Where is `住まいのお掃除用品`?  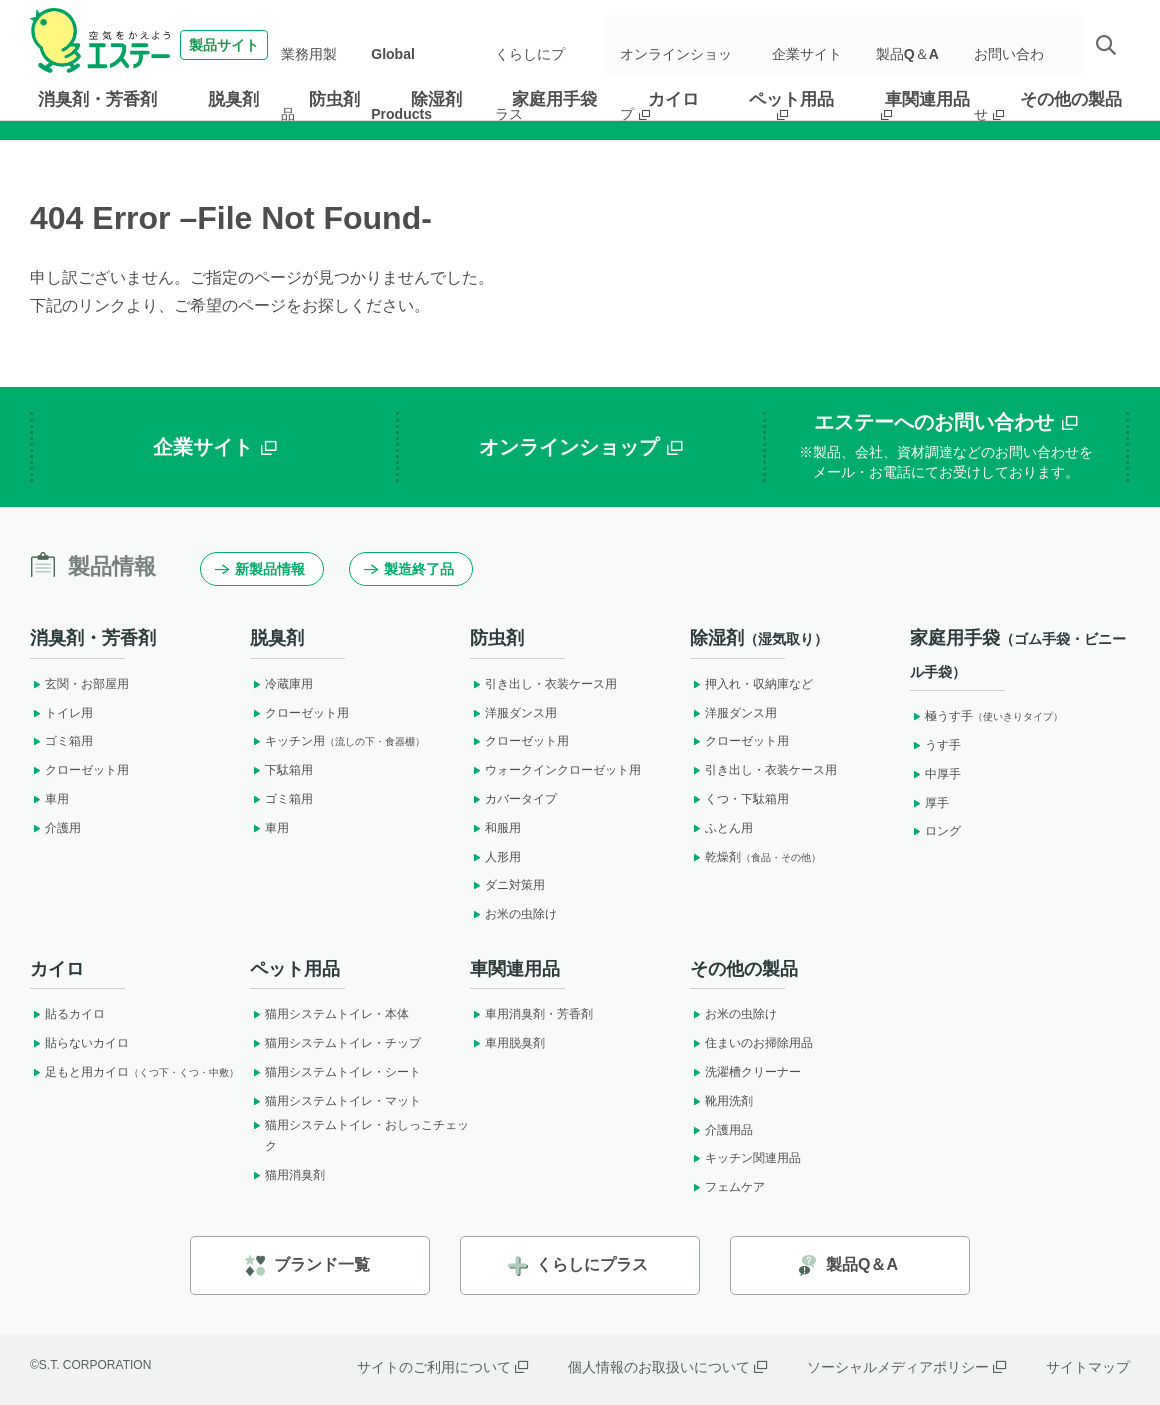
住まいのお掃除用品 is located at coordinates (751, 1043).